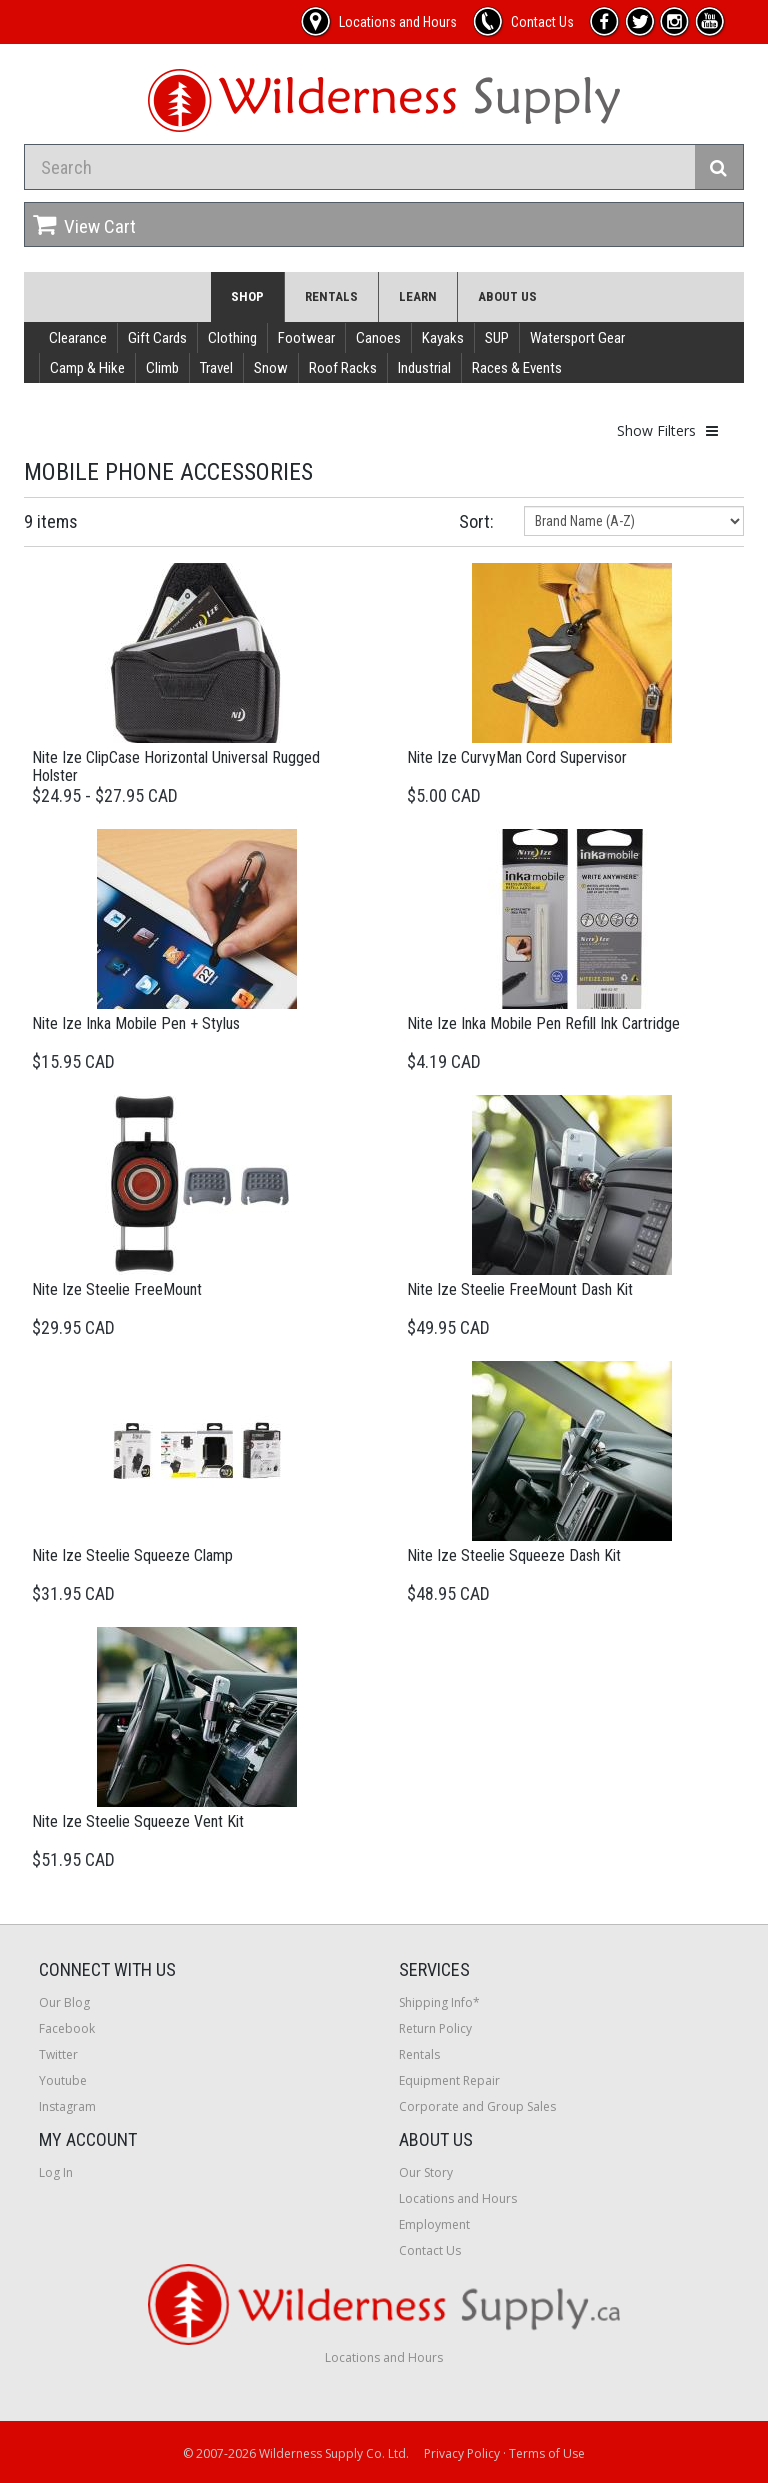 The width and height of the screenshot is (768, 2483). What do you see at coordinates (477, 2106) in the screenshot?
I see `Corporate and Group Sales` at bounding box center [477, 2106].